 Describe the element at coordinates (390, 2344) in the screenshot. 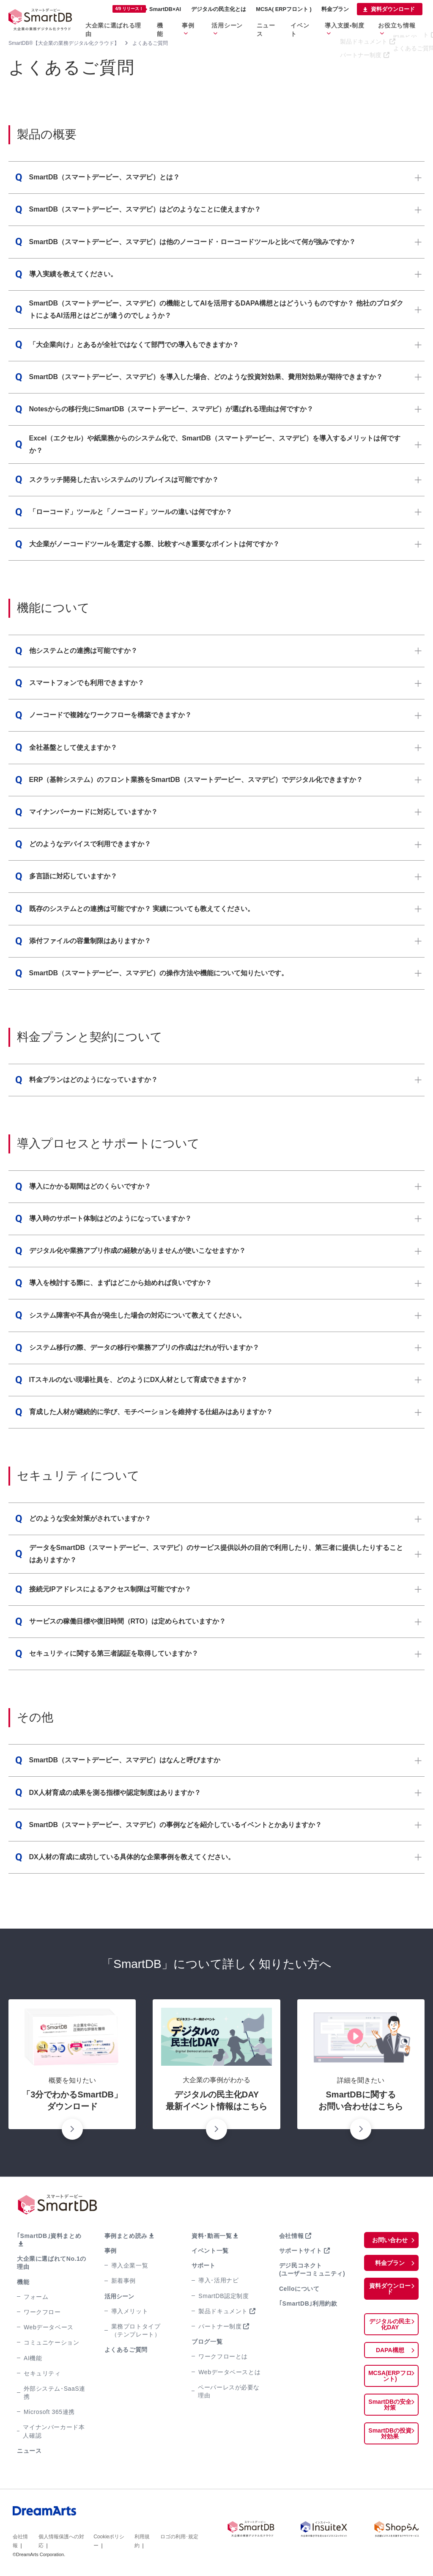

I see `DAPA構想` at that location.